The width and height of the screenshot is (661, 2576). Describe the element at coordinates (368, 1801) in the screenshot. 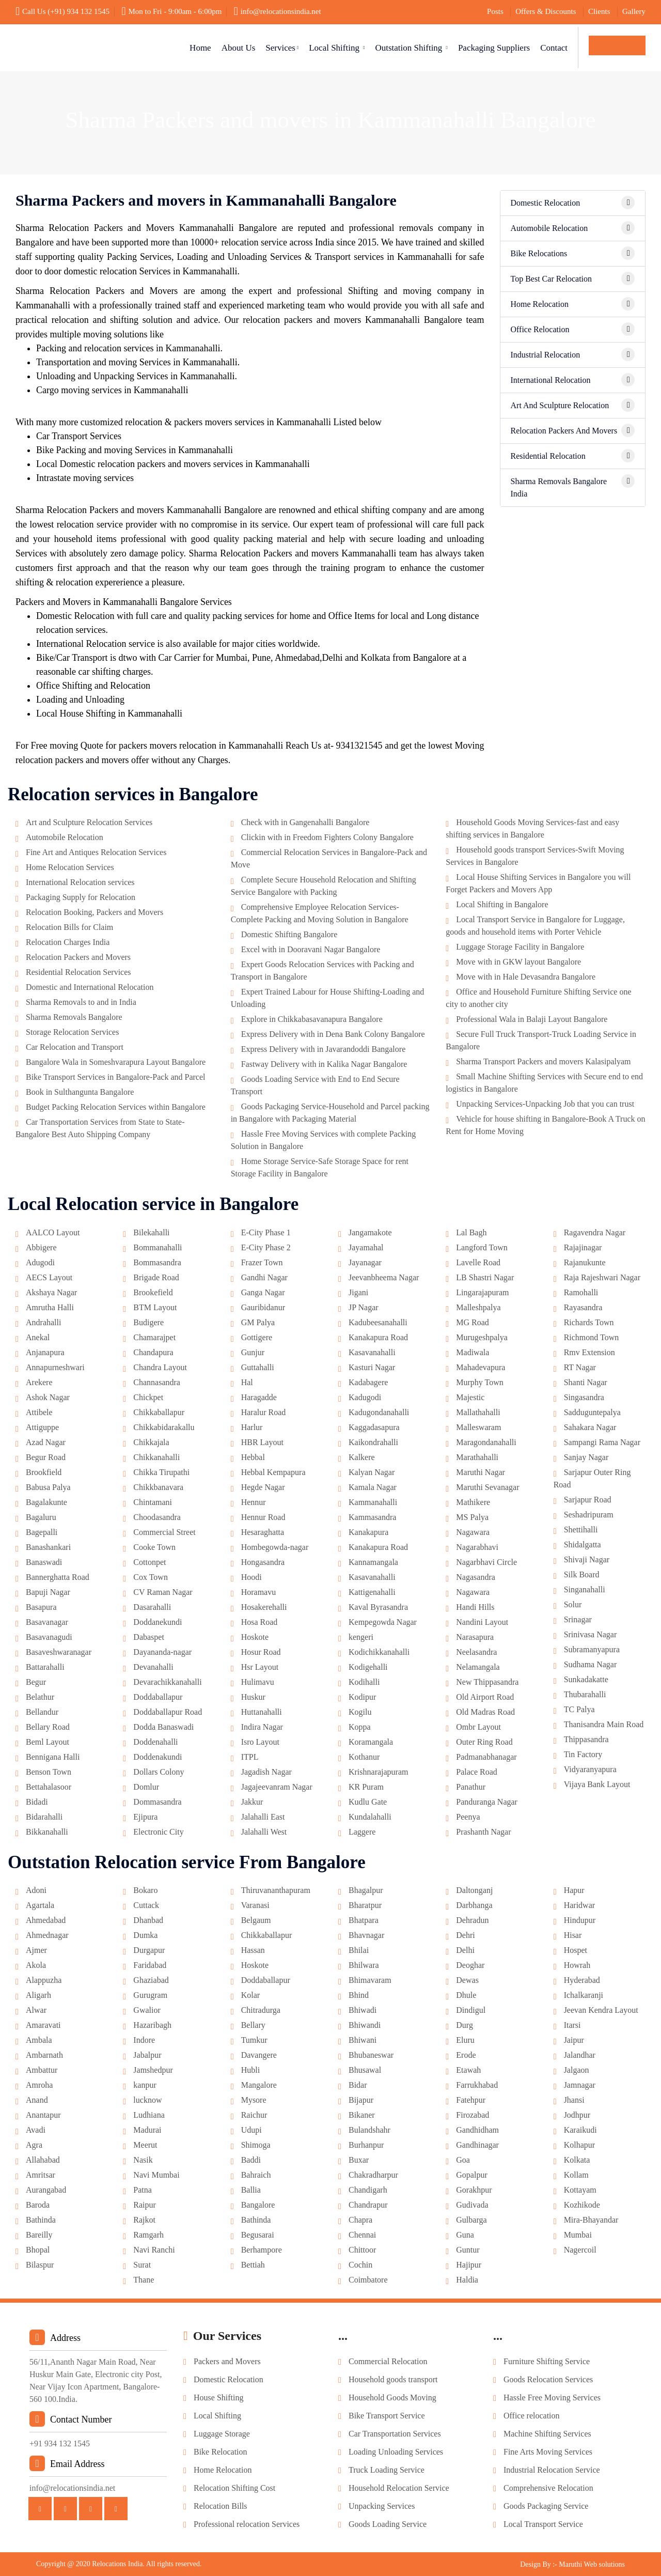

I see `Kudlu Gate` at that location.